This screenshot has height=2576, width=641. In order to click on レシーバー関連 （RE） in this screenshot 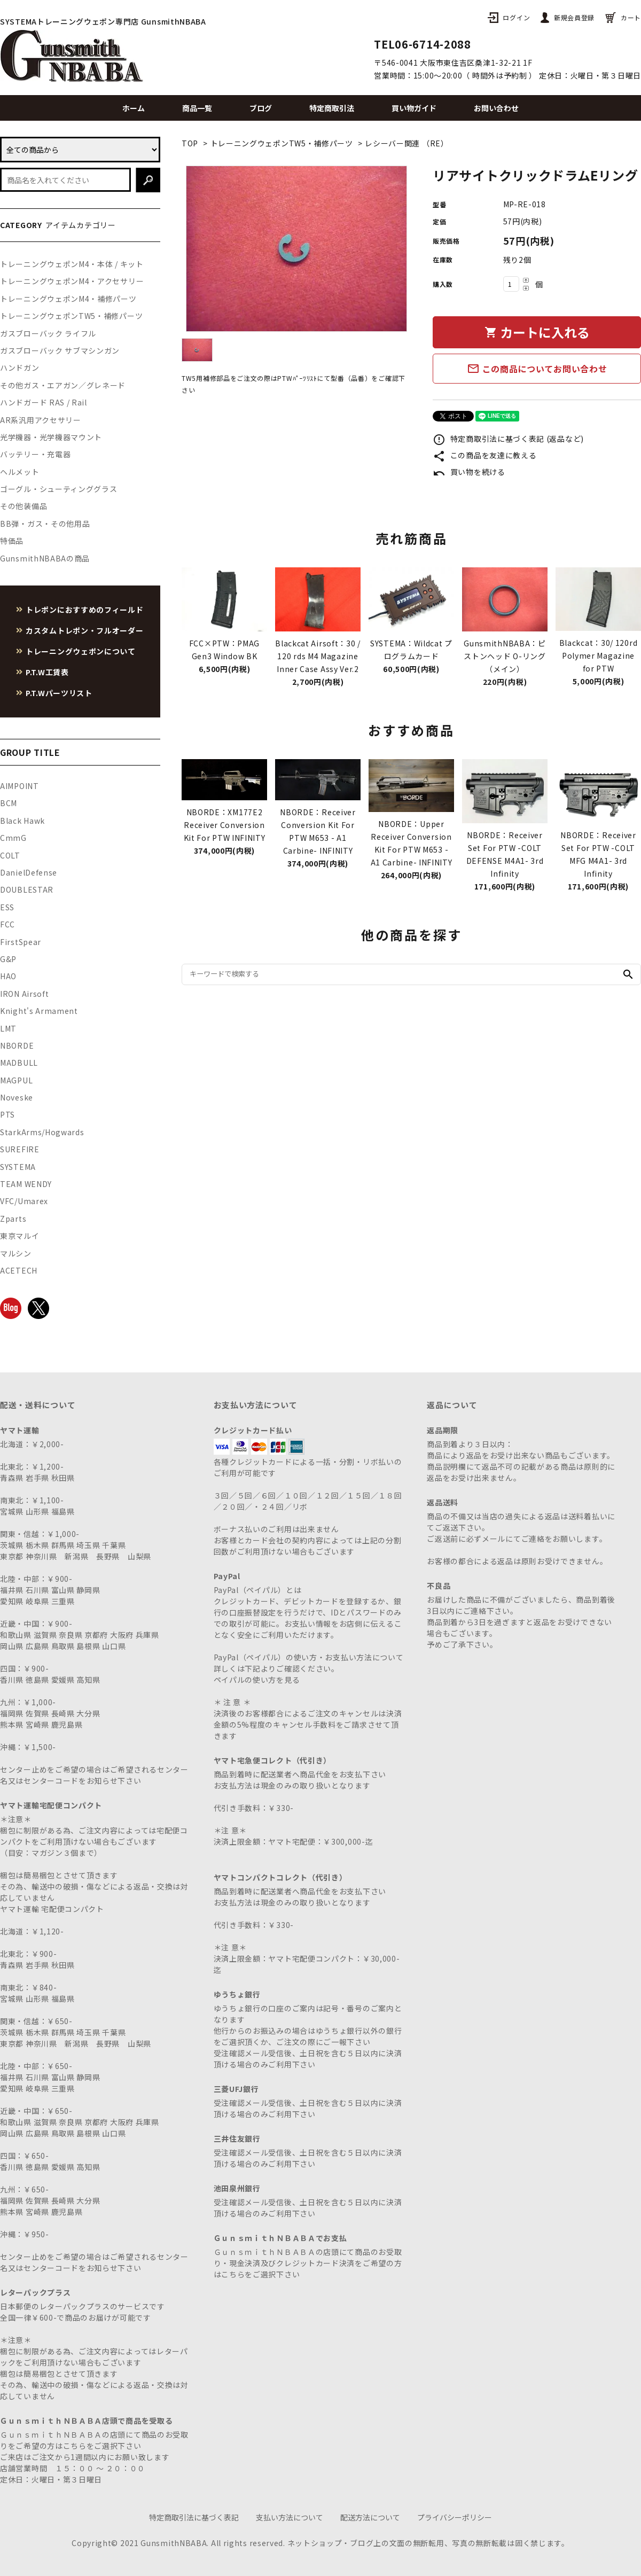, I will do `click(406, 143)`.